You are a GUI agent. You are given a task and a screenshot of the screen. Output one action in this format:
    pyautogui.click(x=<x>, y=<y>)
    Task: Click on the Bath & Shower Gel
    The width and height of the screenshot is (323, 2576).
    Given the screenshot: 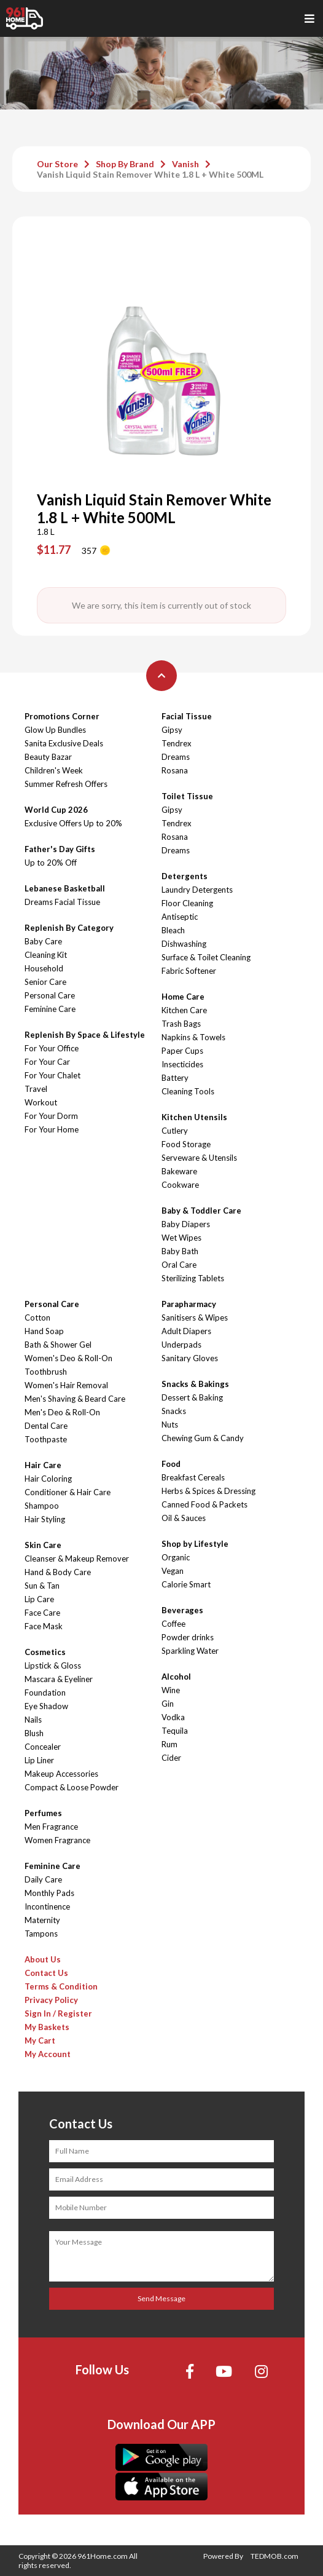 What is the action you would take?
    pyautogui.click(x=58, y=1344)
    